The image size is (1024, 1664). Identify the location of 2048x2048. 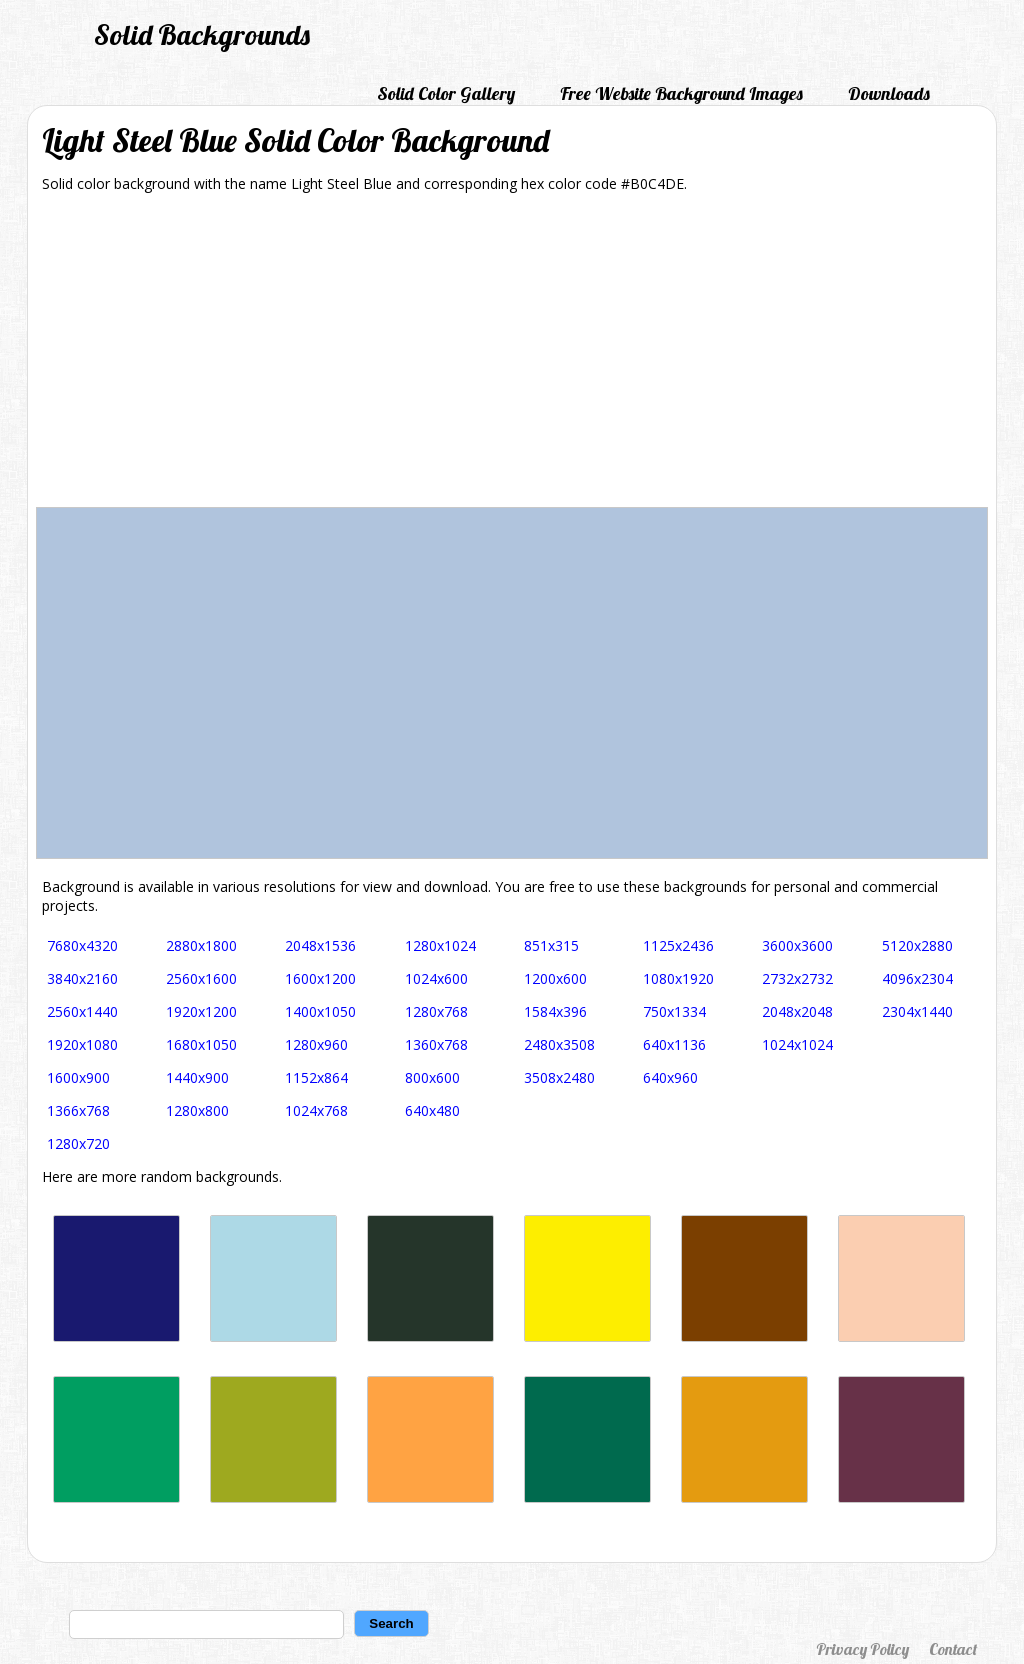
(797, 1011).